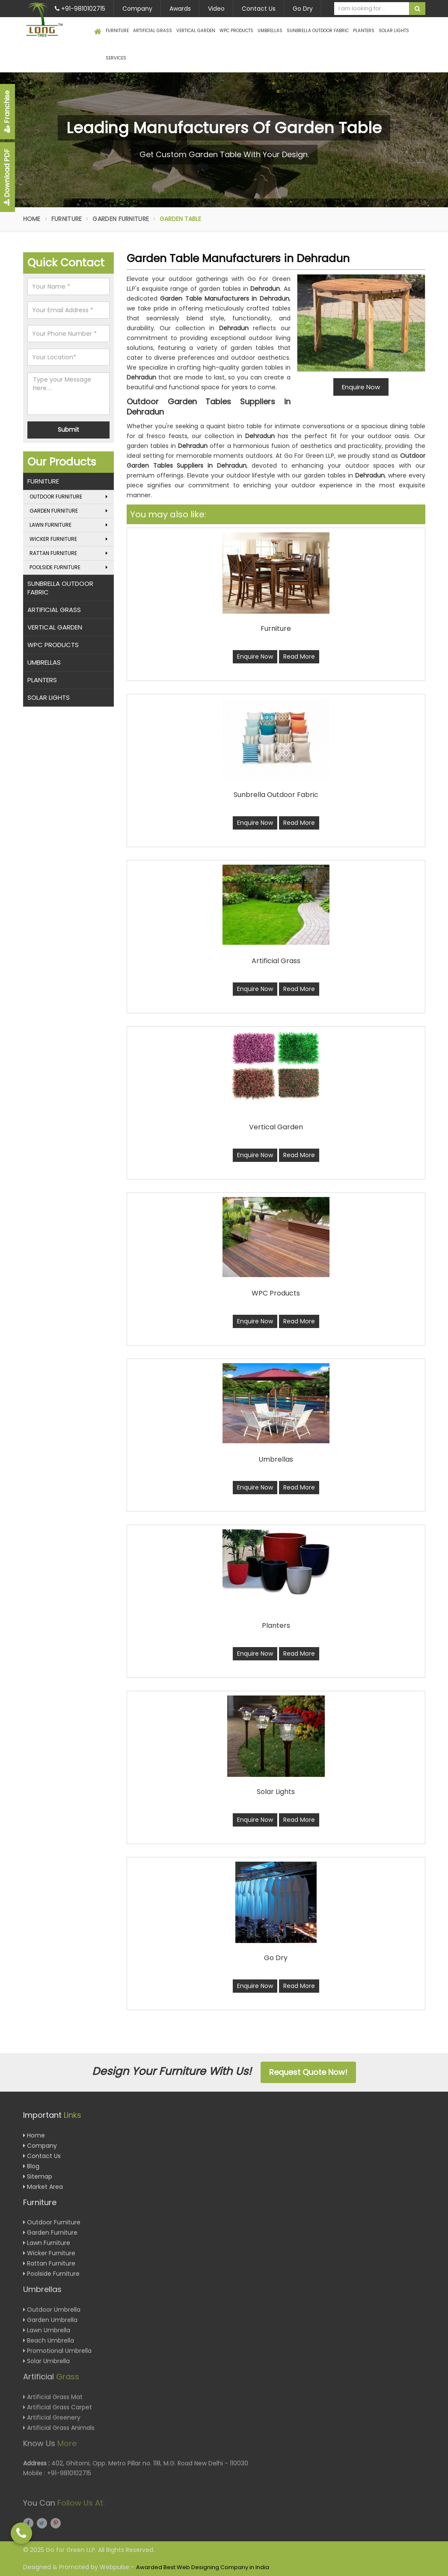  Describe the element at coordinates (117, 30) in the screenshot. I see `Furniture` at that location.